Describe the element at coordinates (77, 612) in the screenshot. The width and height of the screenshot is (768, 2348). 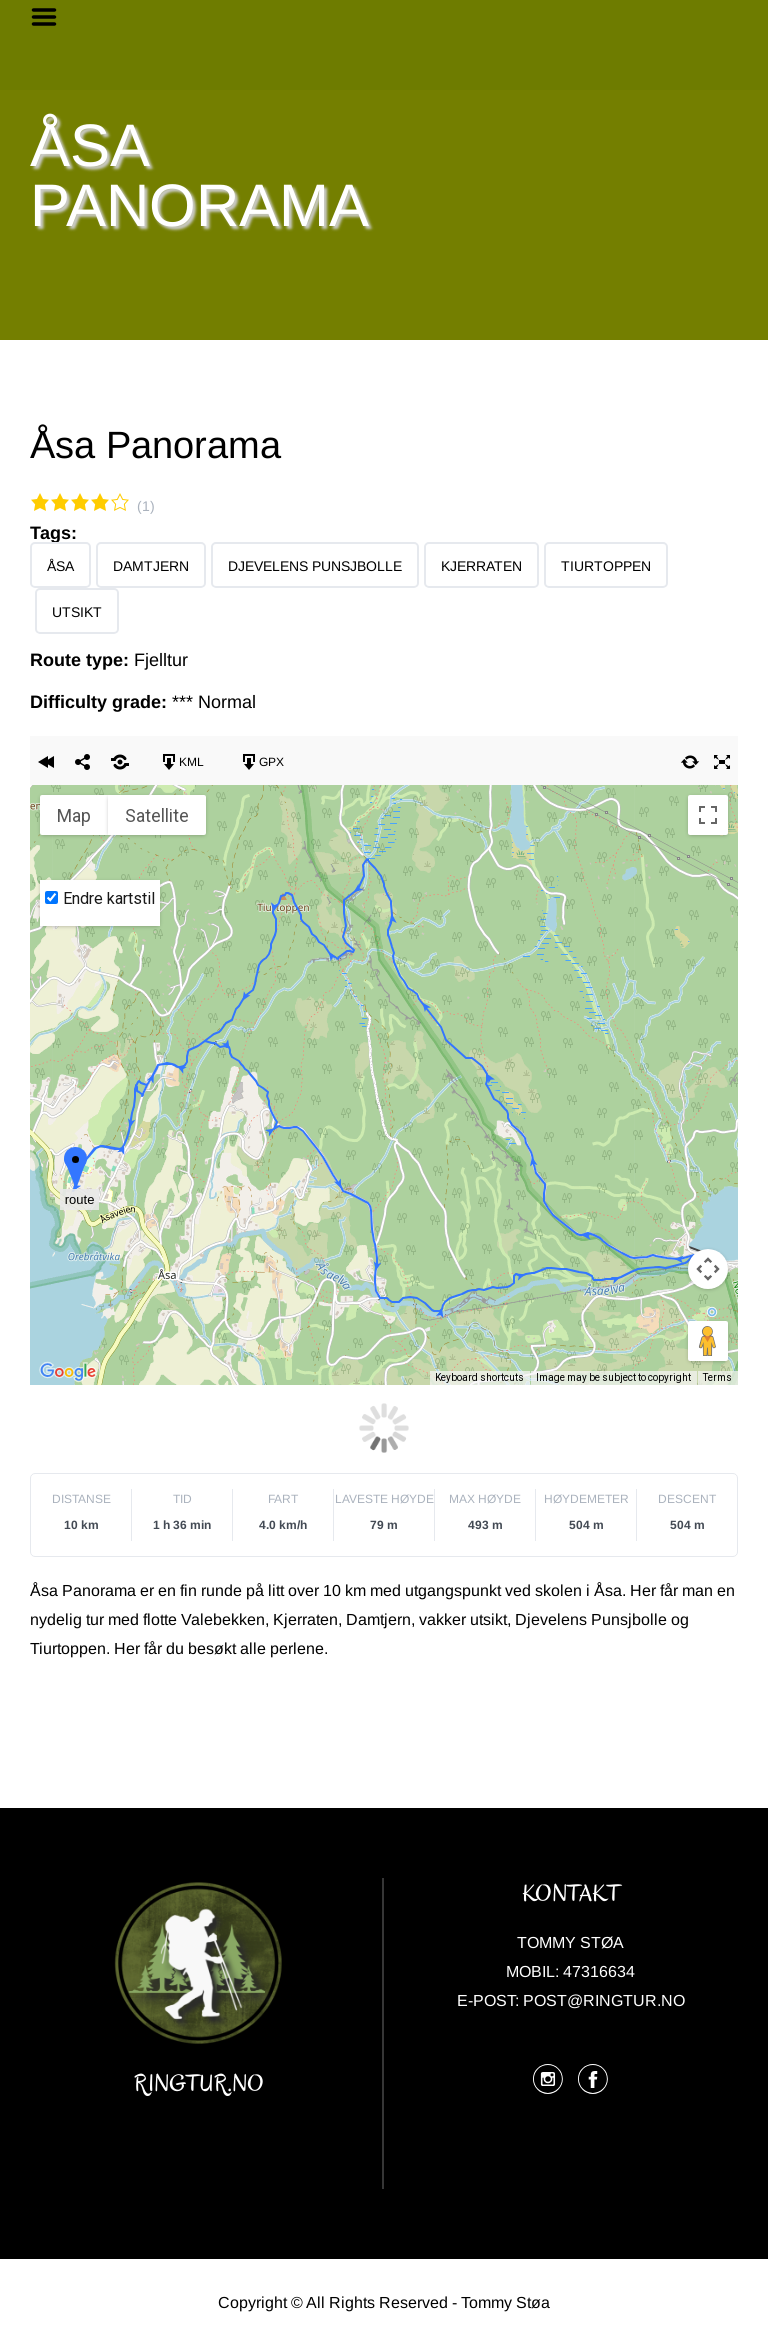
I see `Utsikt` at that location.